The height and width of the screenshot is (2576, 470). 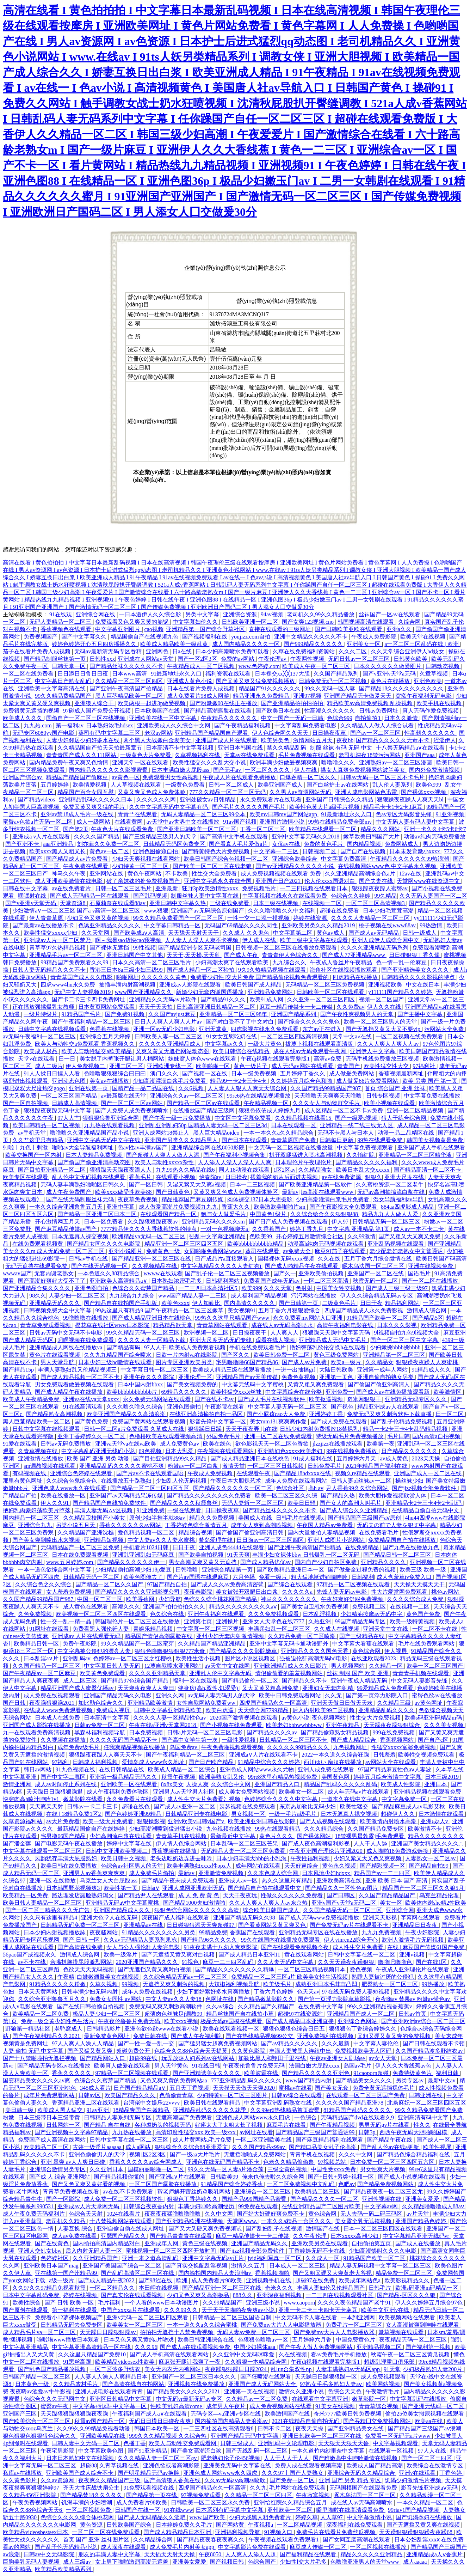 What do you see at coordinates (82, 755) in the screenshot?
I see `青青青国产成人久久111网站` at bounding box center [82, 755].